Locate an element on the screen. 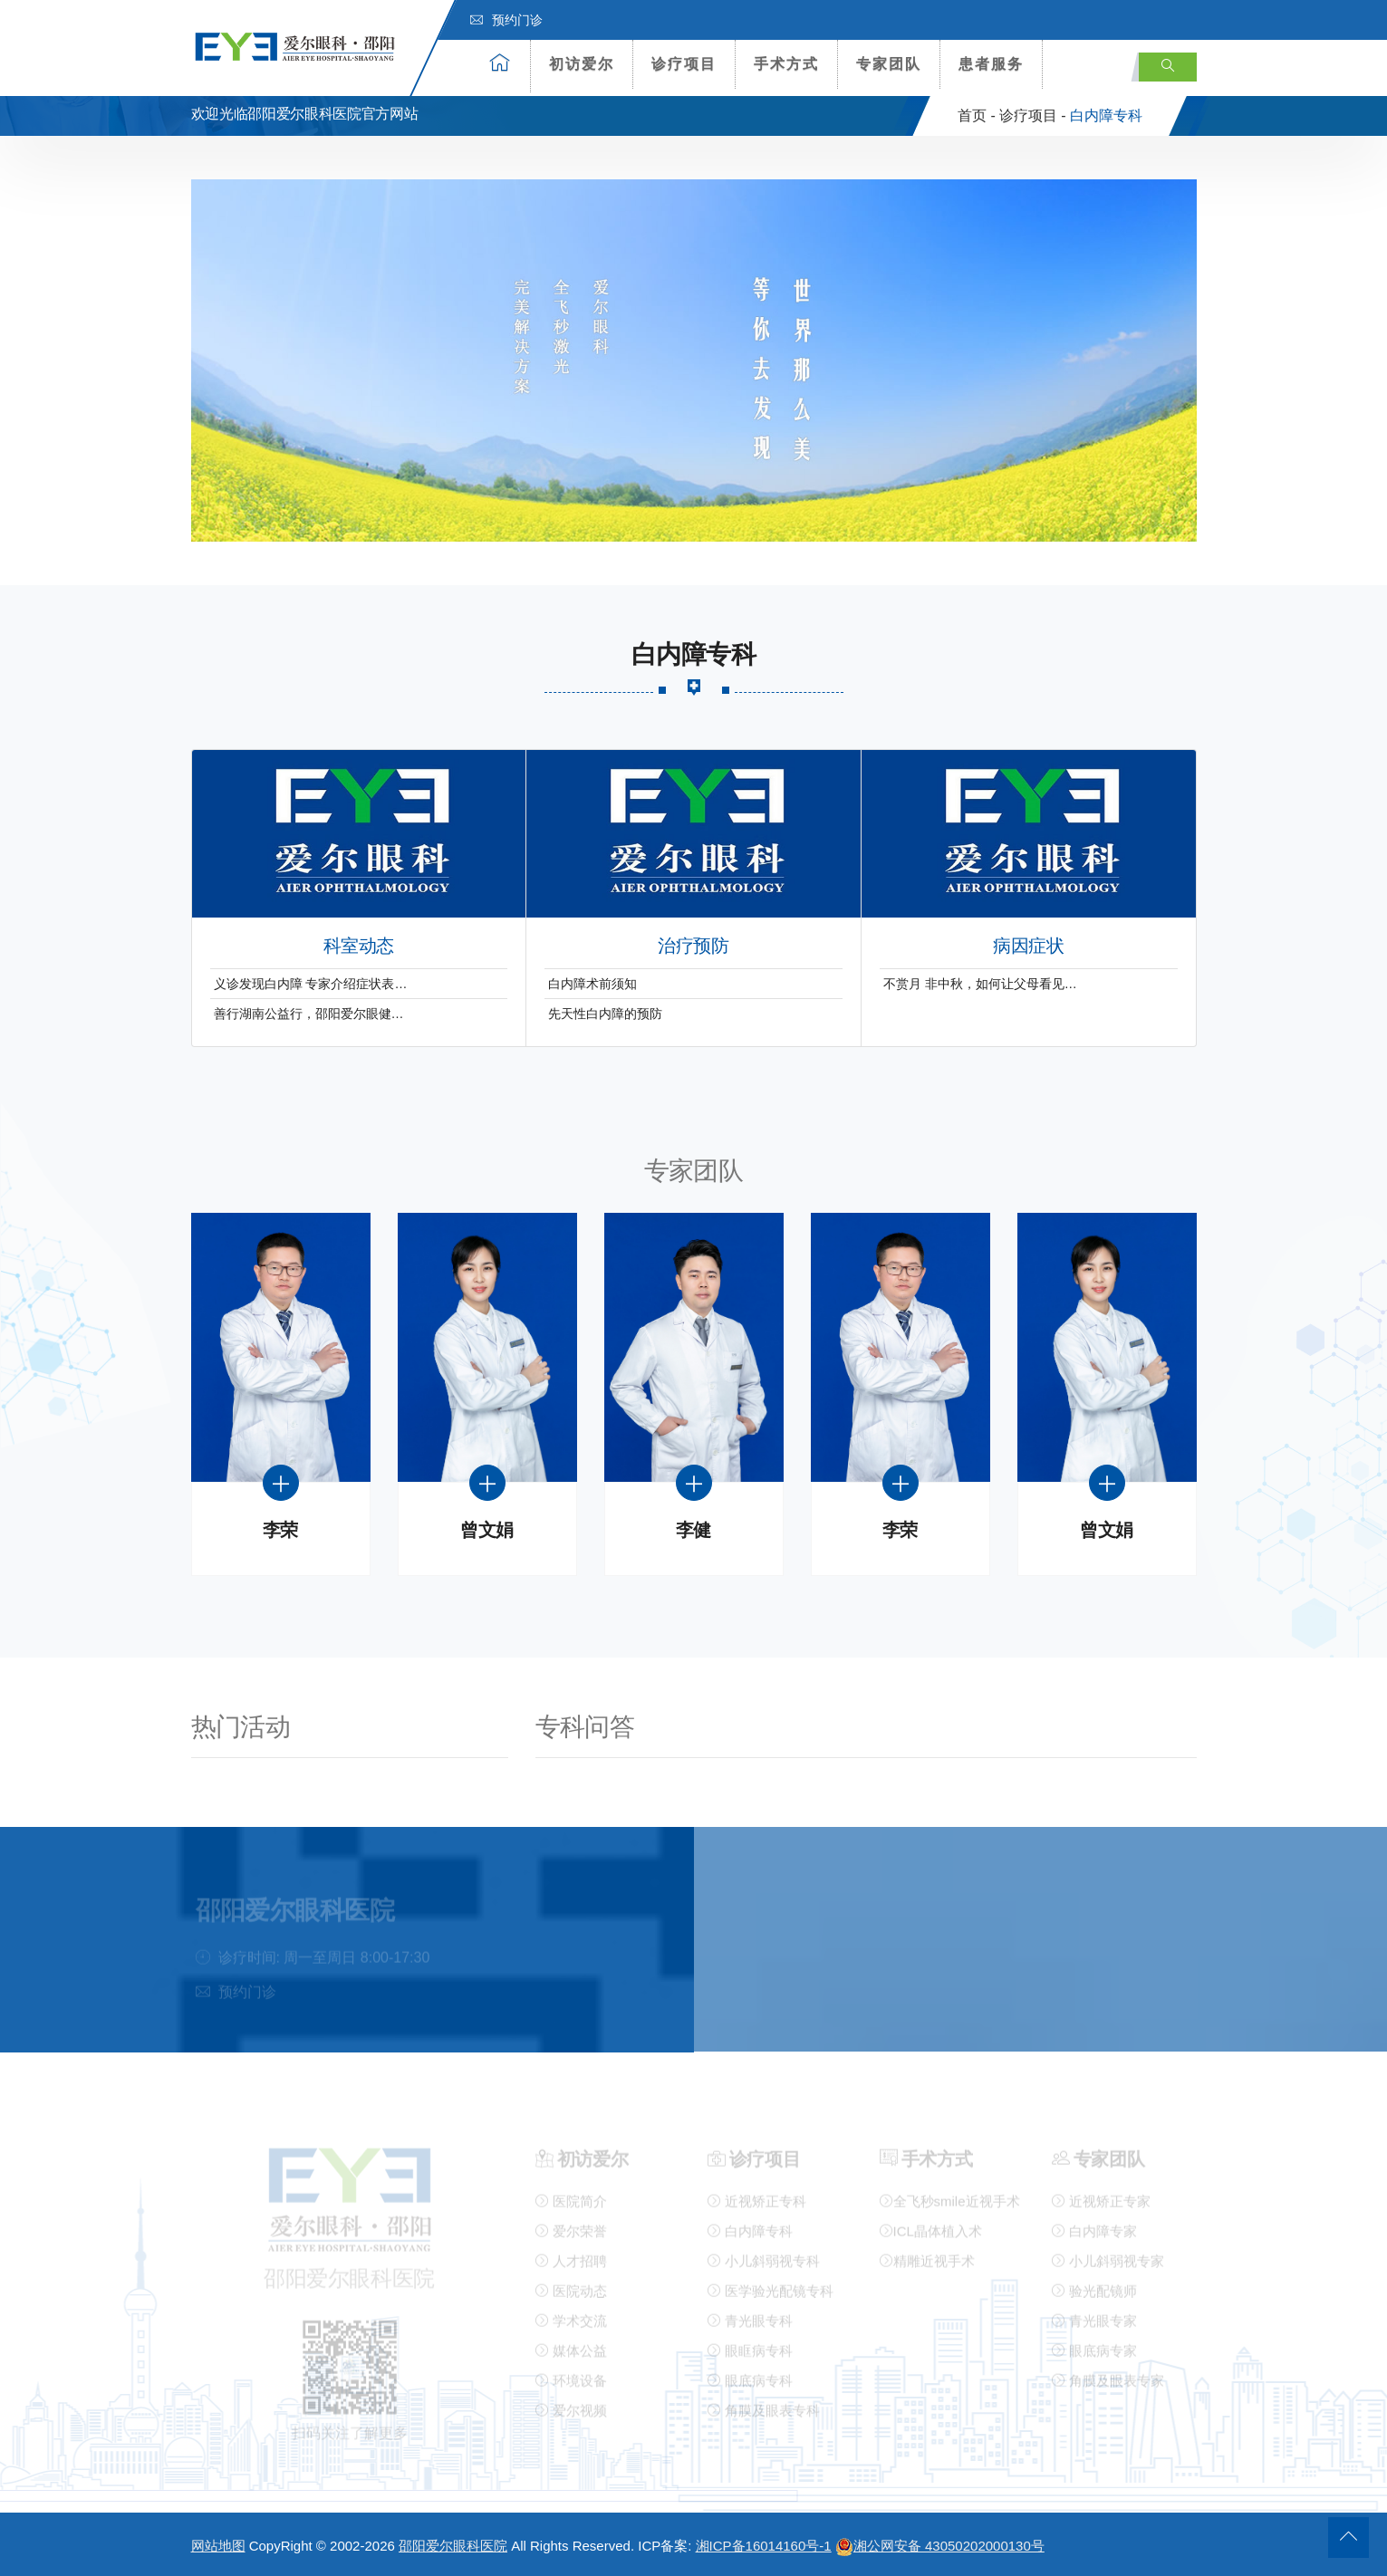  李荣 is located at coordinates (280, 1530).